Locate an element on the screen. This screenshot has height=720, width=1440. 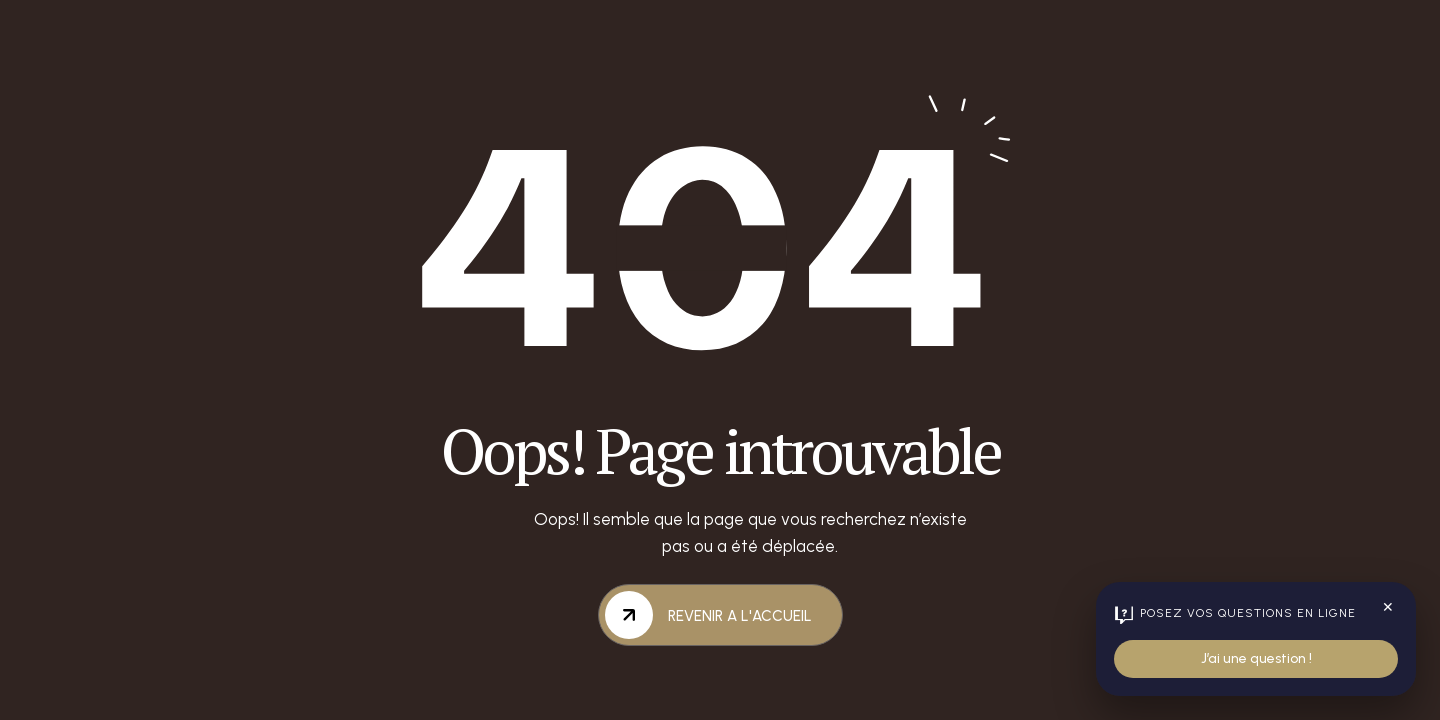
✕ [Fermer le widget] is located at coordinates (1388, 607).